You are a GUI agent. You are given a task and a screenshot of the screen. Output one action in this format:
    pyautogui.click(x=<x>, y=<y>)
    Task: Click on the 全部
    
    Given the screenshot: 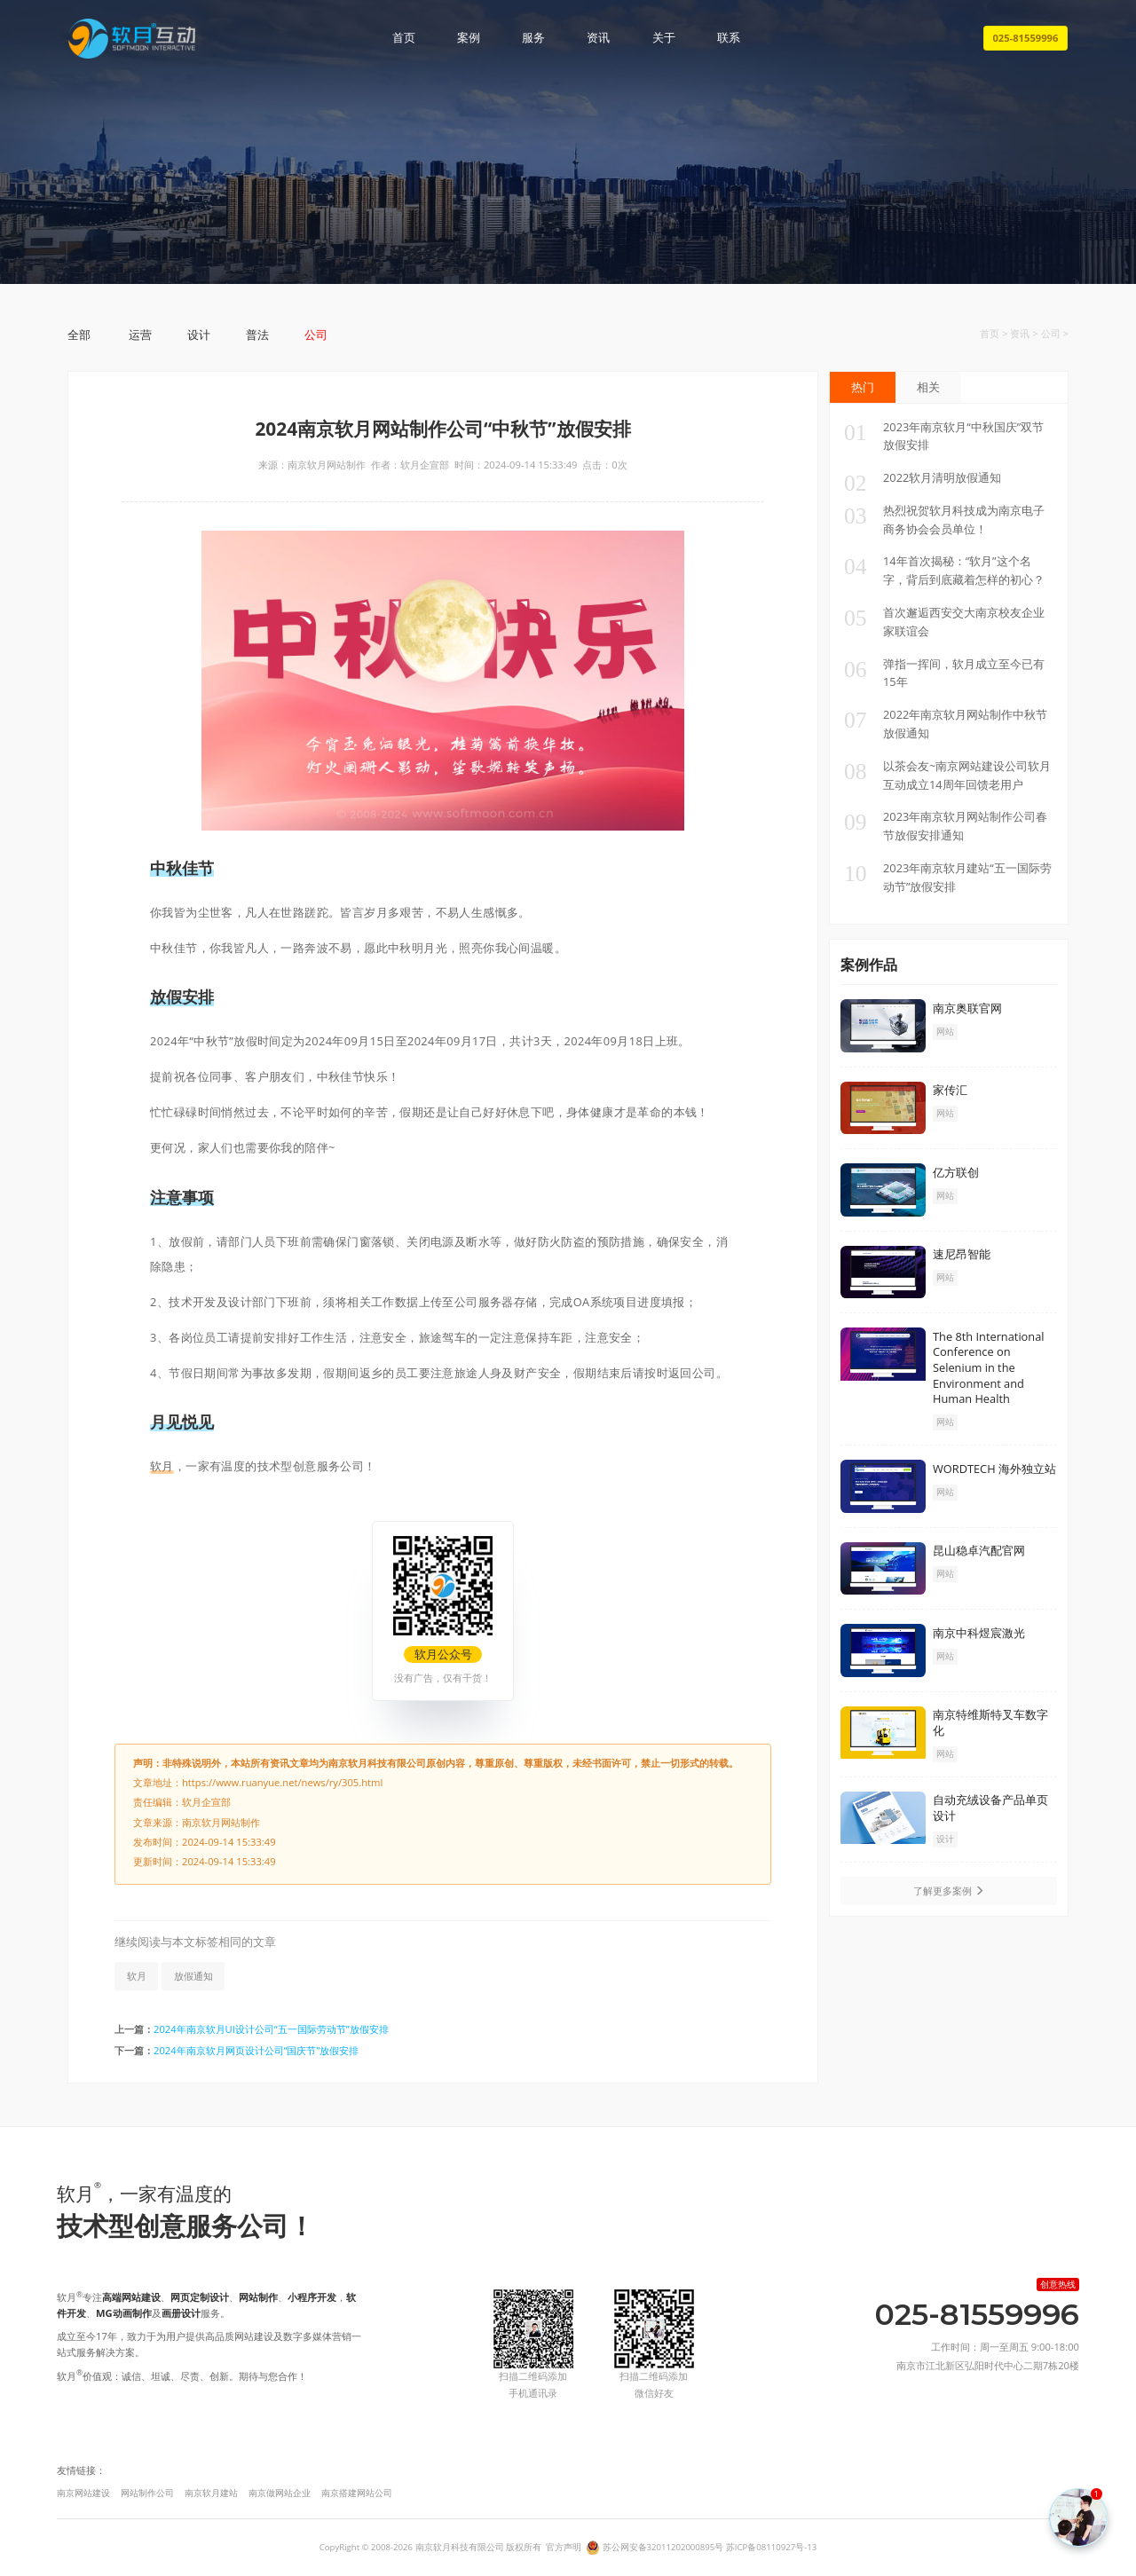 What is the action you would take?
    pyautogui.click(x=79, y=335)
    